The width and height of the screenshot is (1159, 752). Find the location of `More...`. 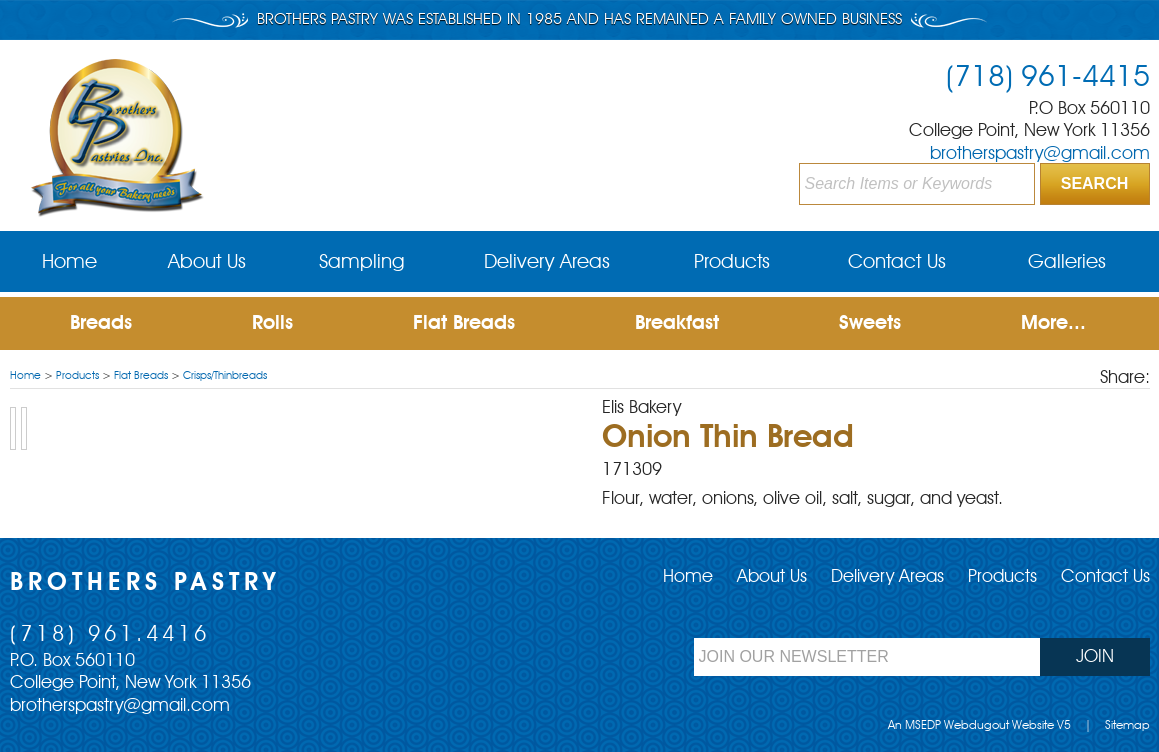

More... is located at coordinates (1053, 324).